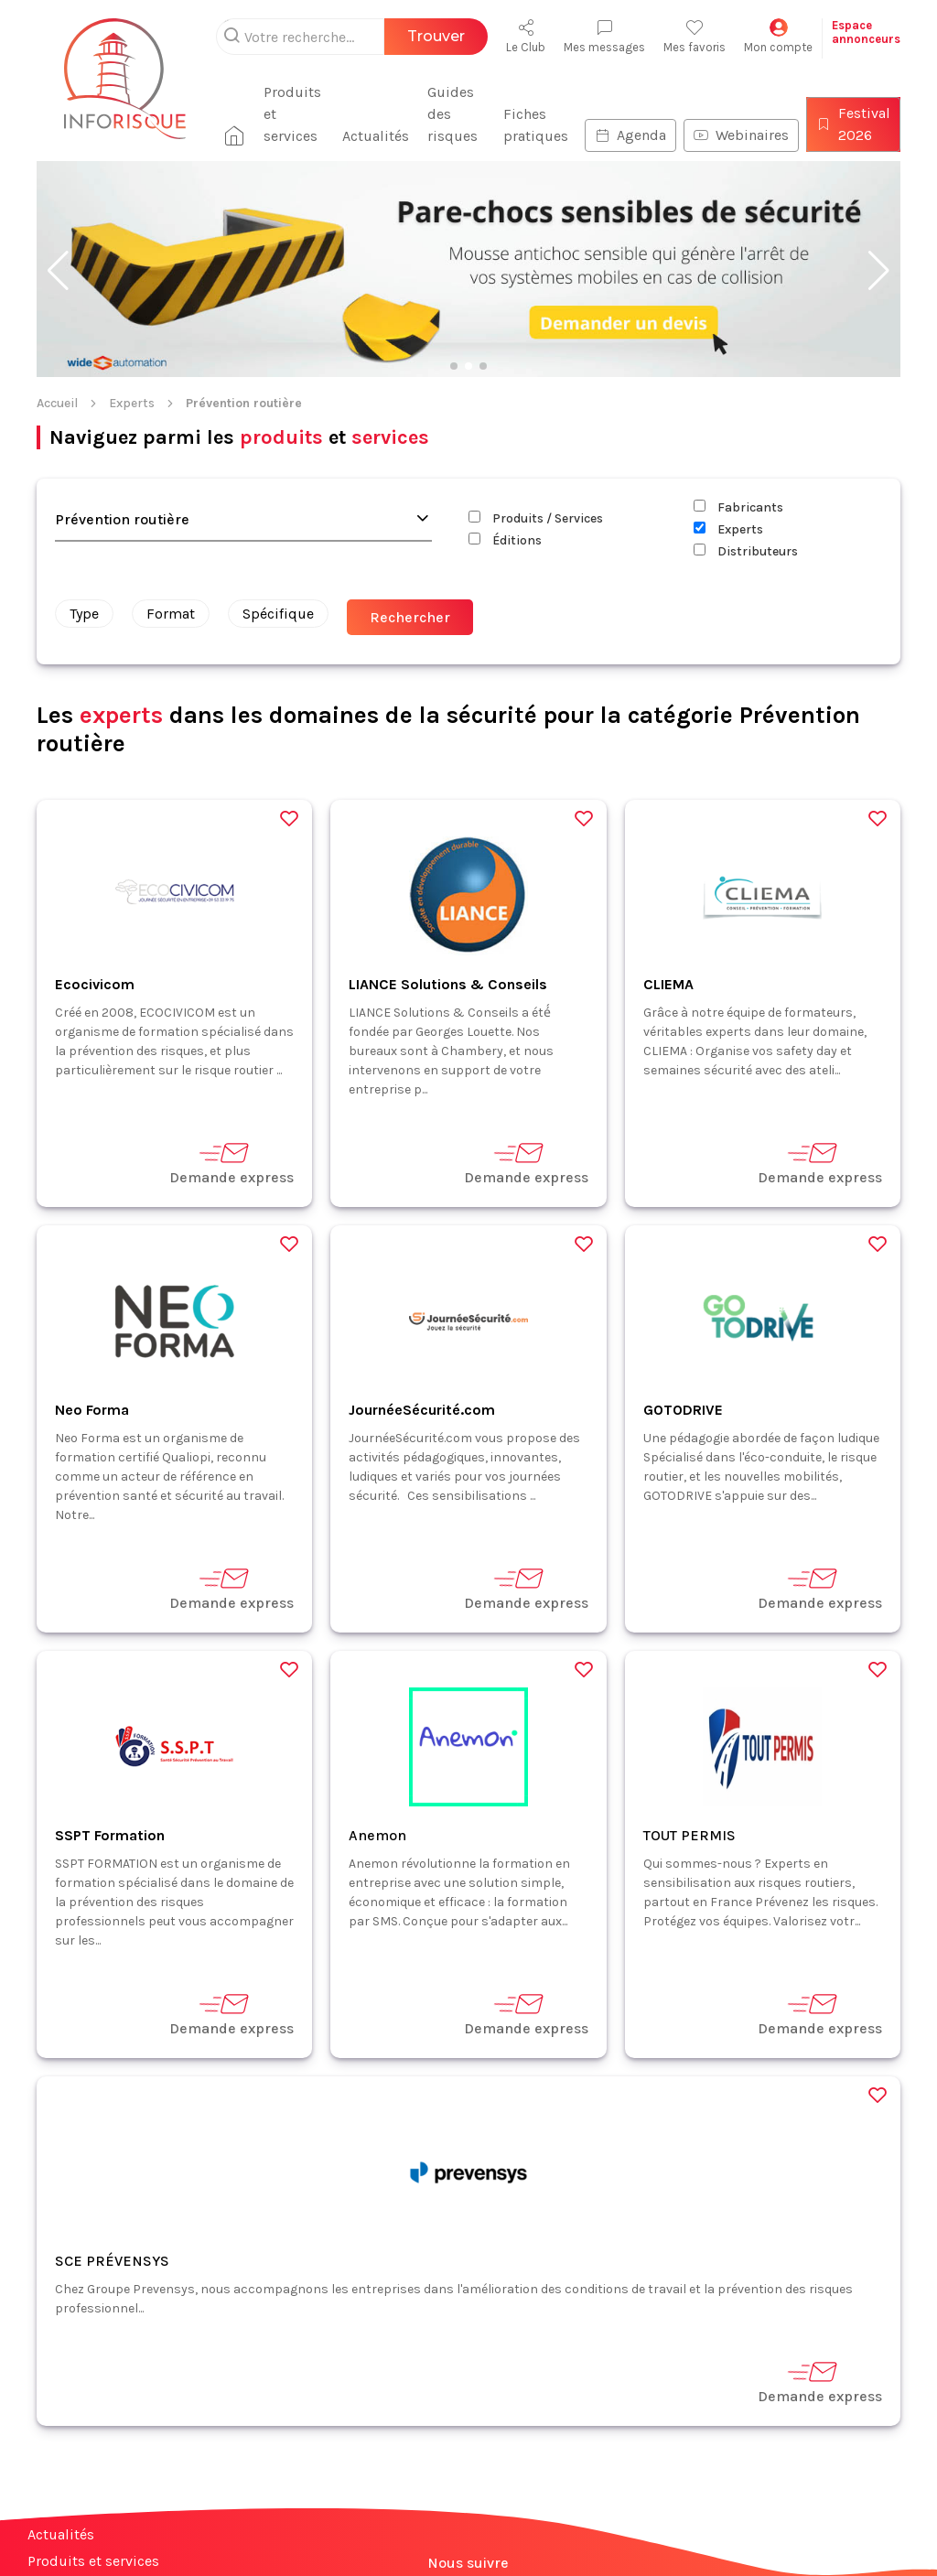  What do you see at coordinates (170, 613) in the screenshot?
I see `Format` at bounding box center [170, 613].